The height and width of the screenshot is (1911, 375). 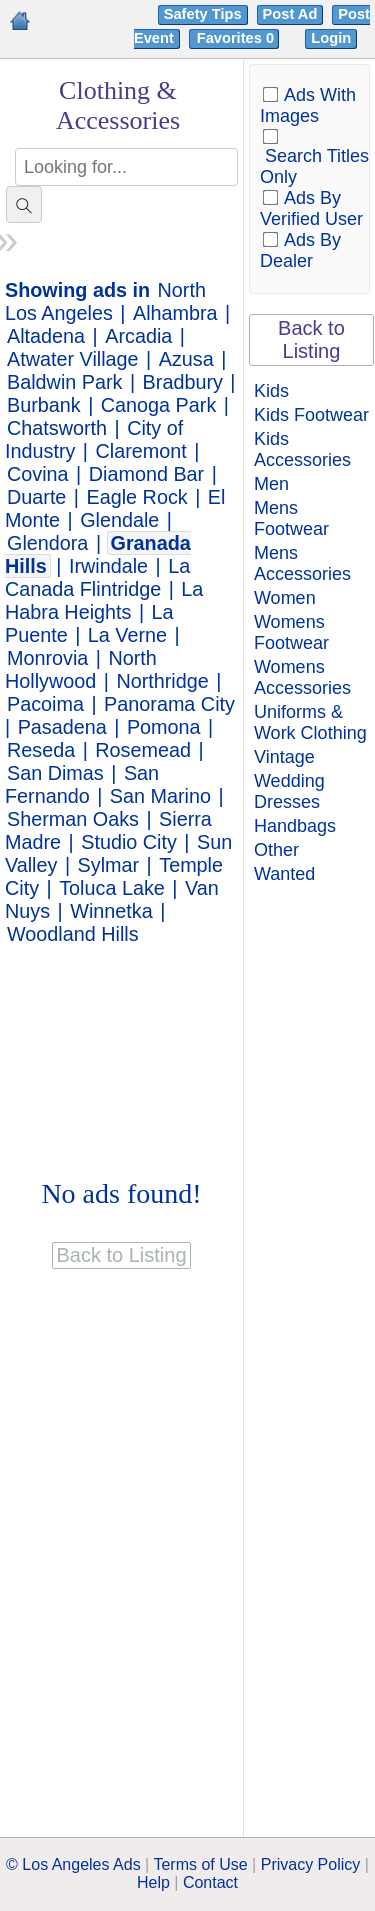 What do you see at coordinates (108, 566) in the screenshot?
I see `Irwindale` at bounding box center [108, 566].